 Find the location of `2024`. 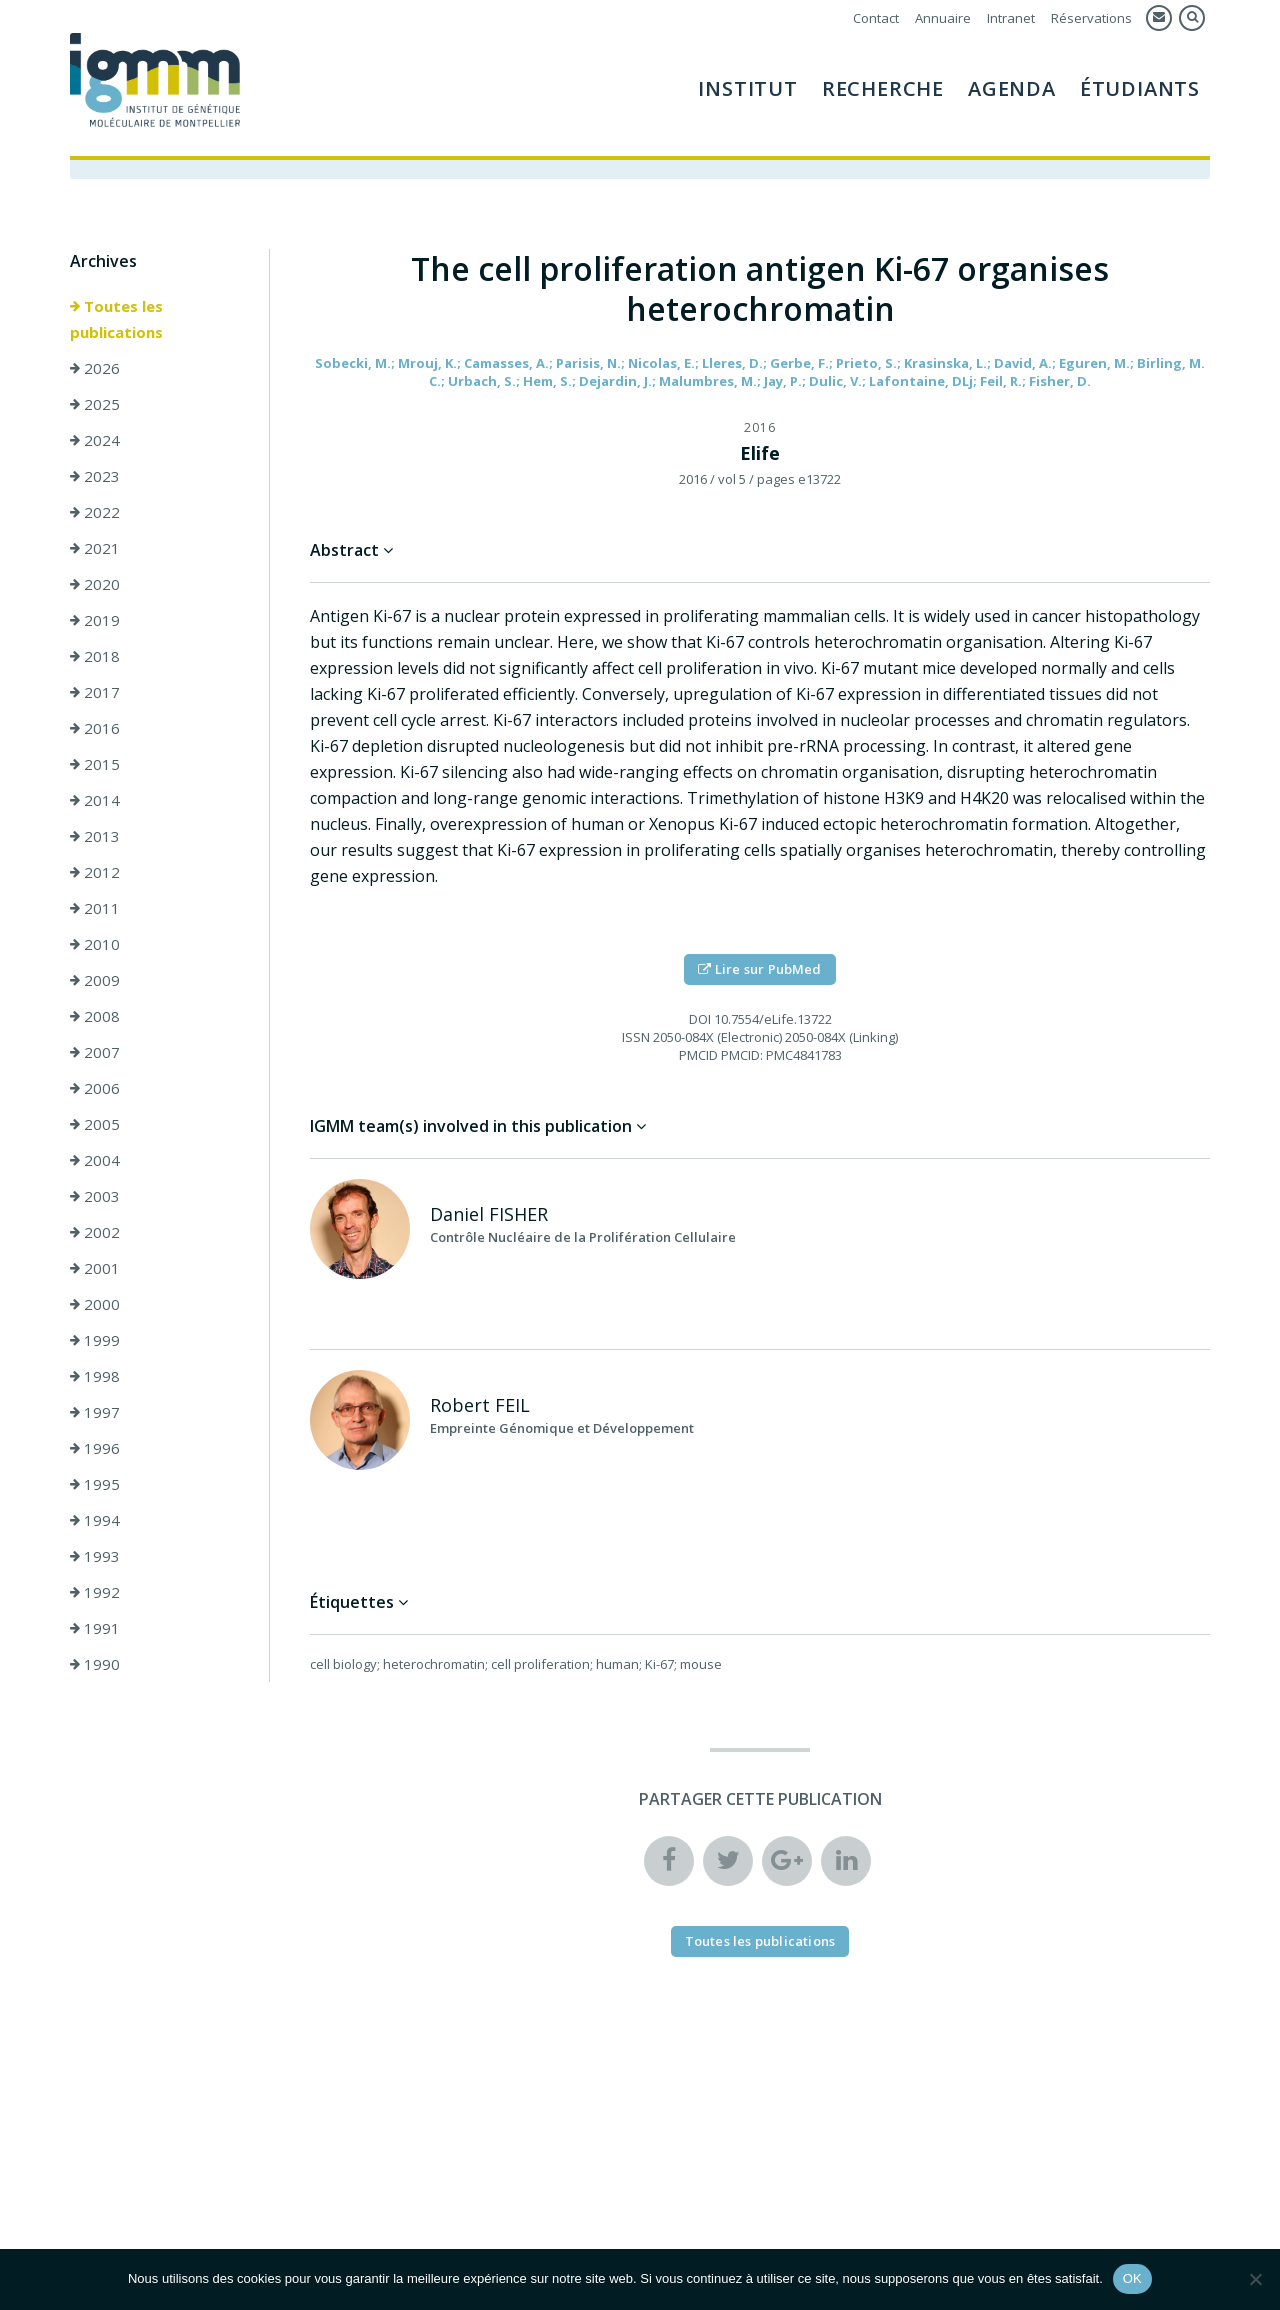

2024 is located at coordinates (95, 443).